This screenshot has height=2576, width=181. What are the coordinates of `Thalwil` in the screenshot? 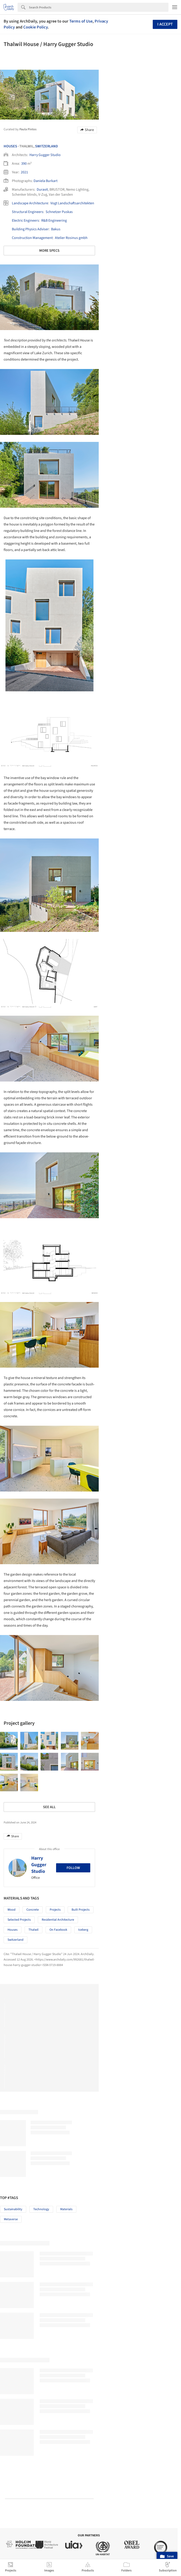 It's located at (33, 1930).